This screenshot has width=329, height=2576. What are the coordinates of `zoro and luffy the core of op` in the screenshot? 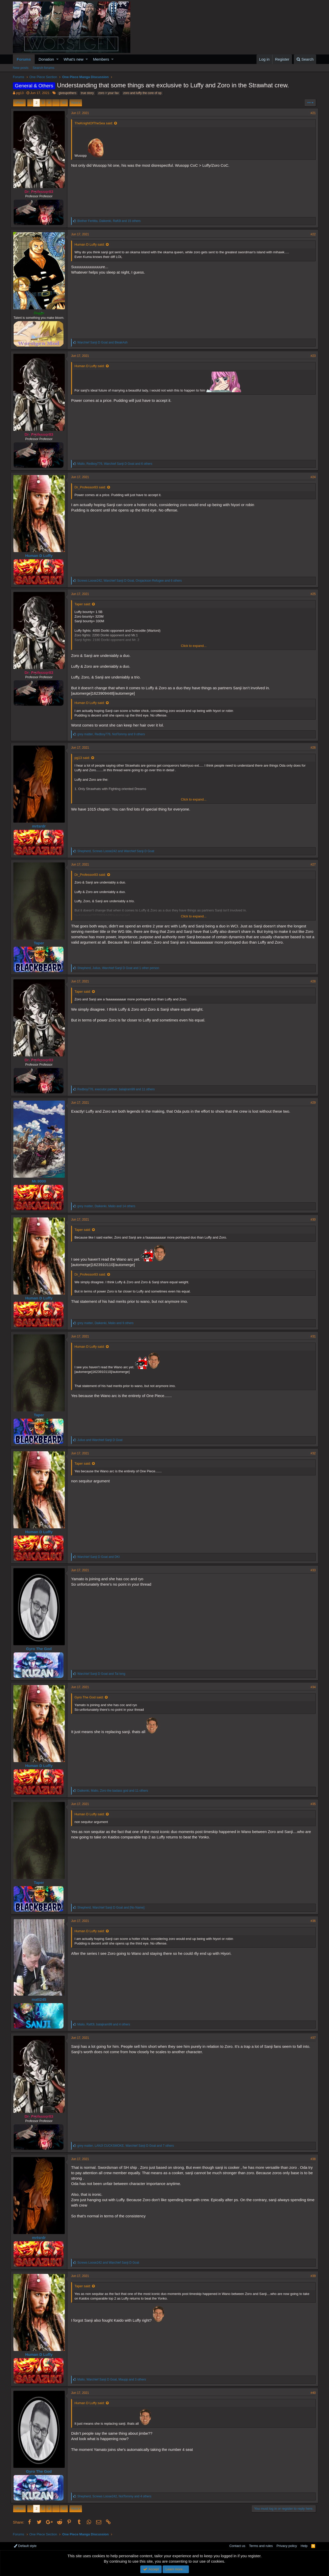 It's located at (142, 93).